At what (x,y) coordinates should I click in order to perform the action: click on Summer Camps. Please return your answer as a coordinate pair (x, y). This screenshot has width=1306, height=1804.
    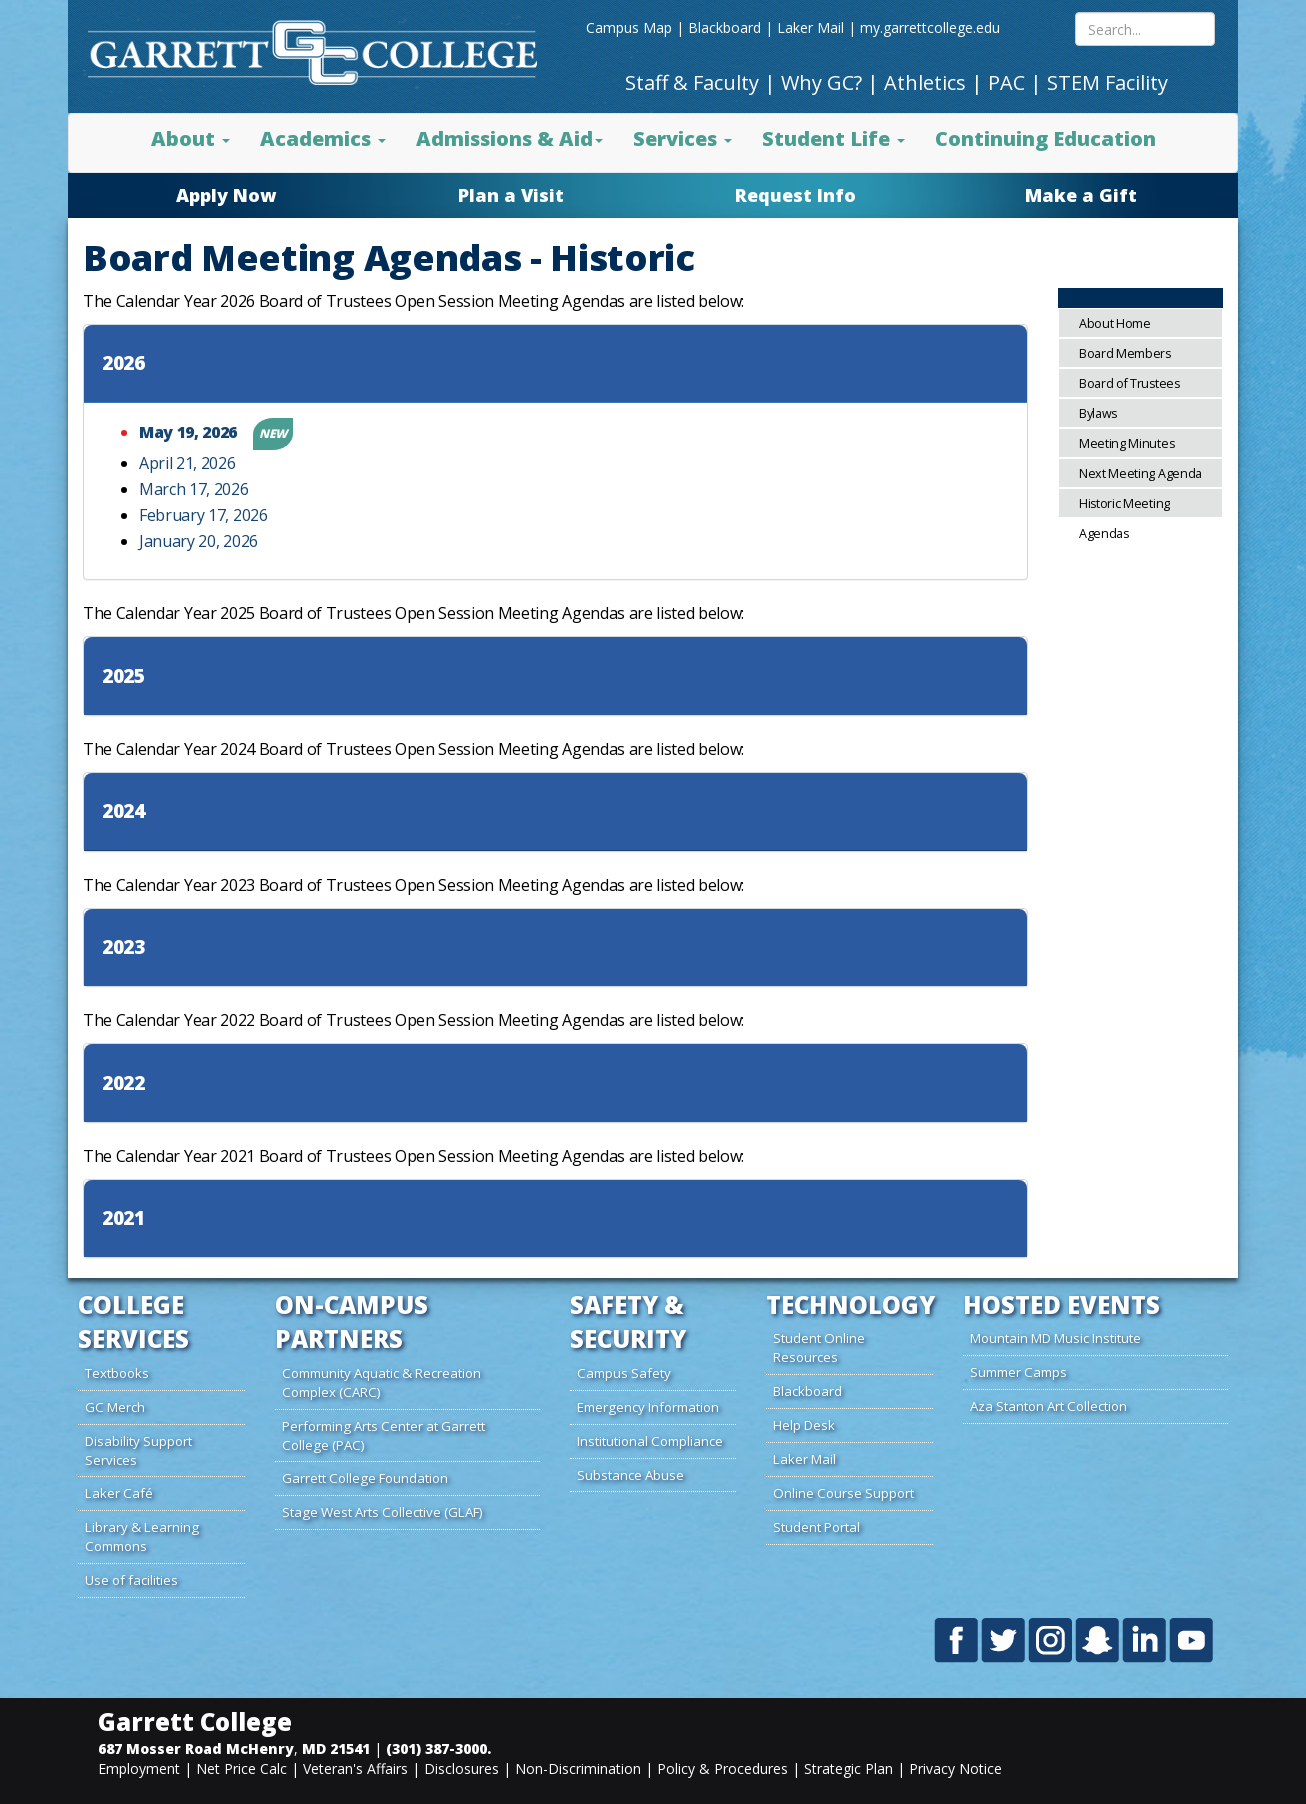
    Looking at the image, I should click on (1018, 1372).